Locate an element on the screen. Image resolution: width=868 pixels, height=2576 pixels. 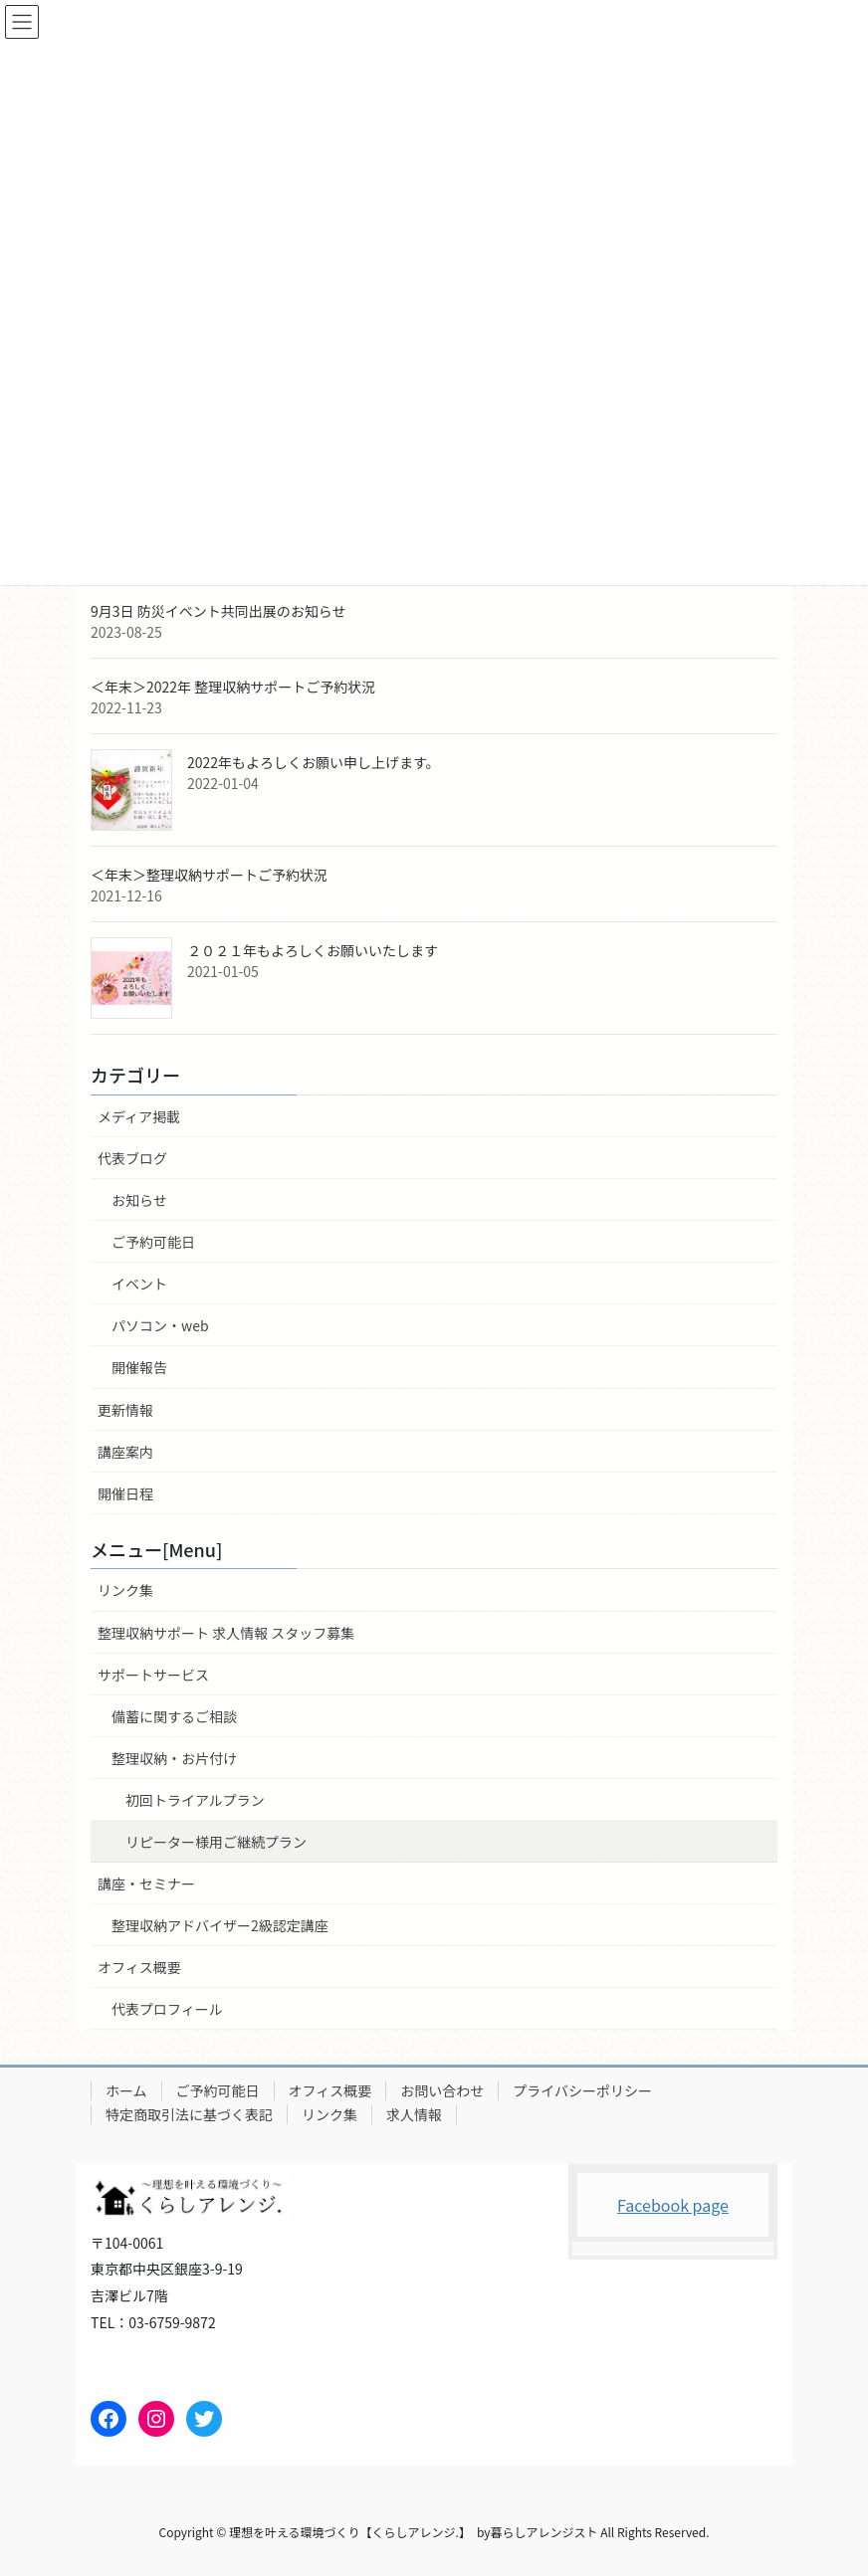
リピーター様用ご継続プラン is located at coordinates (216, 1842).